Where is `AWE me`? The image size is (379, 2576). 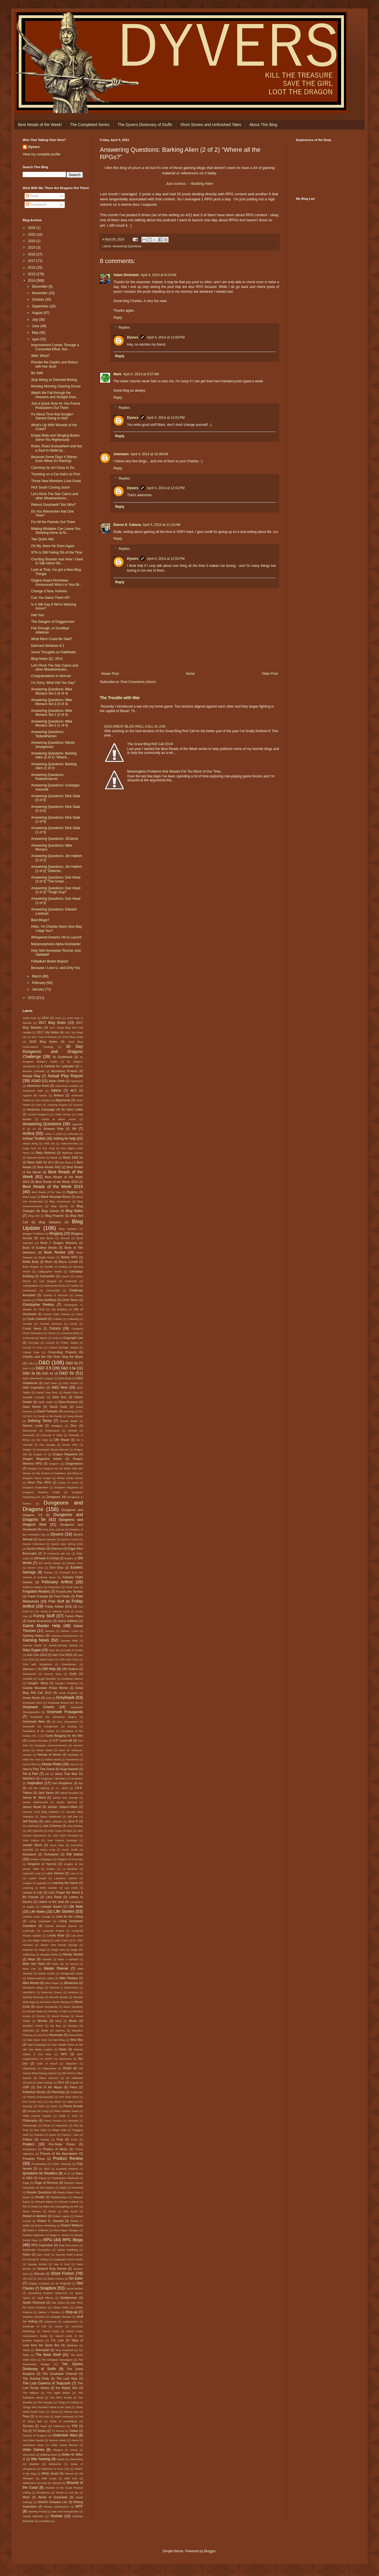 AWE me is located at coordinates (49, 1143).